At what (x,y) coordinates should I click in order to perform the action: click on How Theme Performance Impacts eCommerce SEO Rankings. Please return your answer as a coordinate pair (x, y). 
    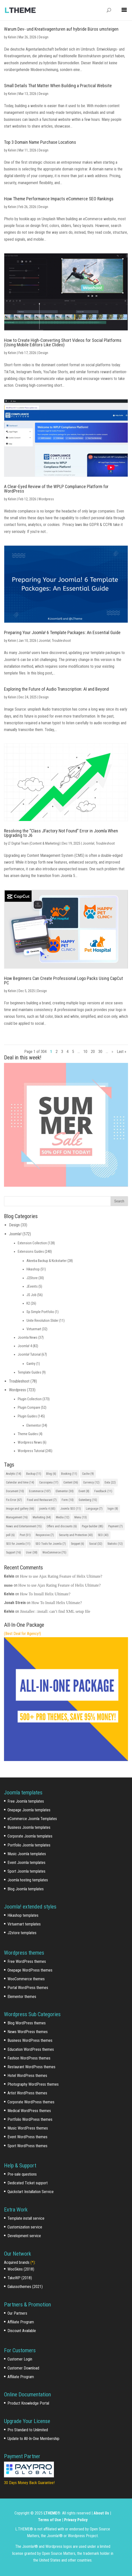
    Looking at the image, I should click on (59, 198).